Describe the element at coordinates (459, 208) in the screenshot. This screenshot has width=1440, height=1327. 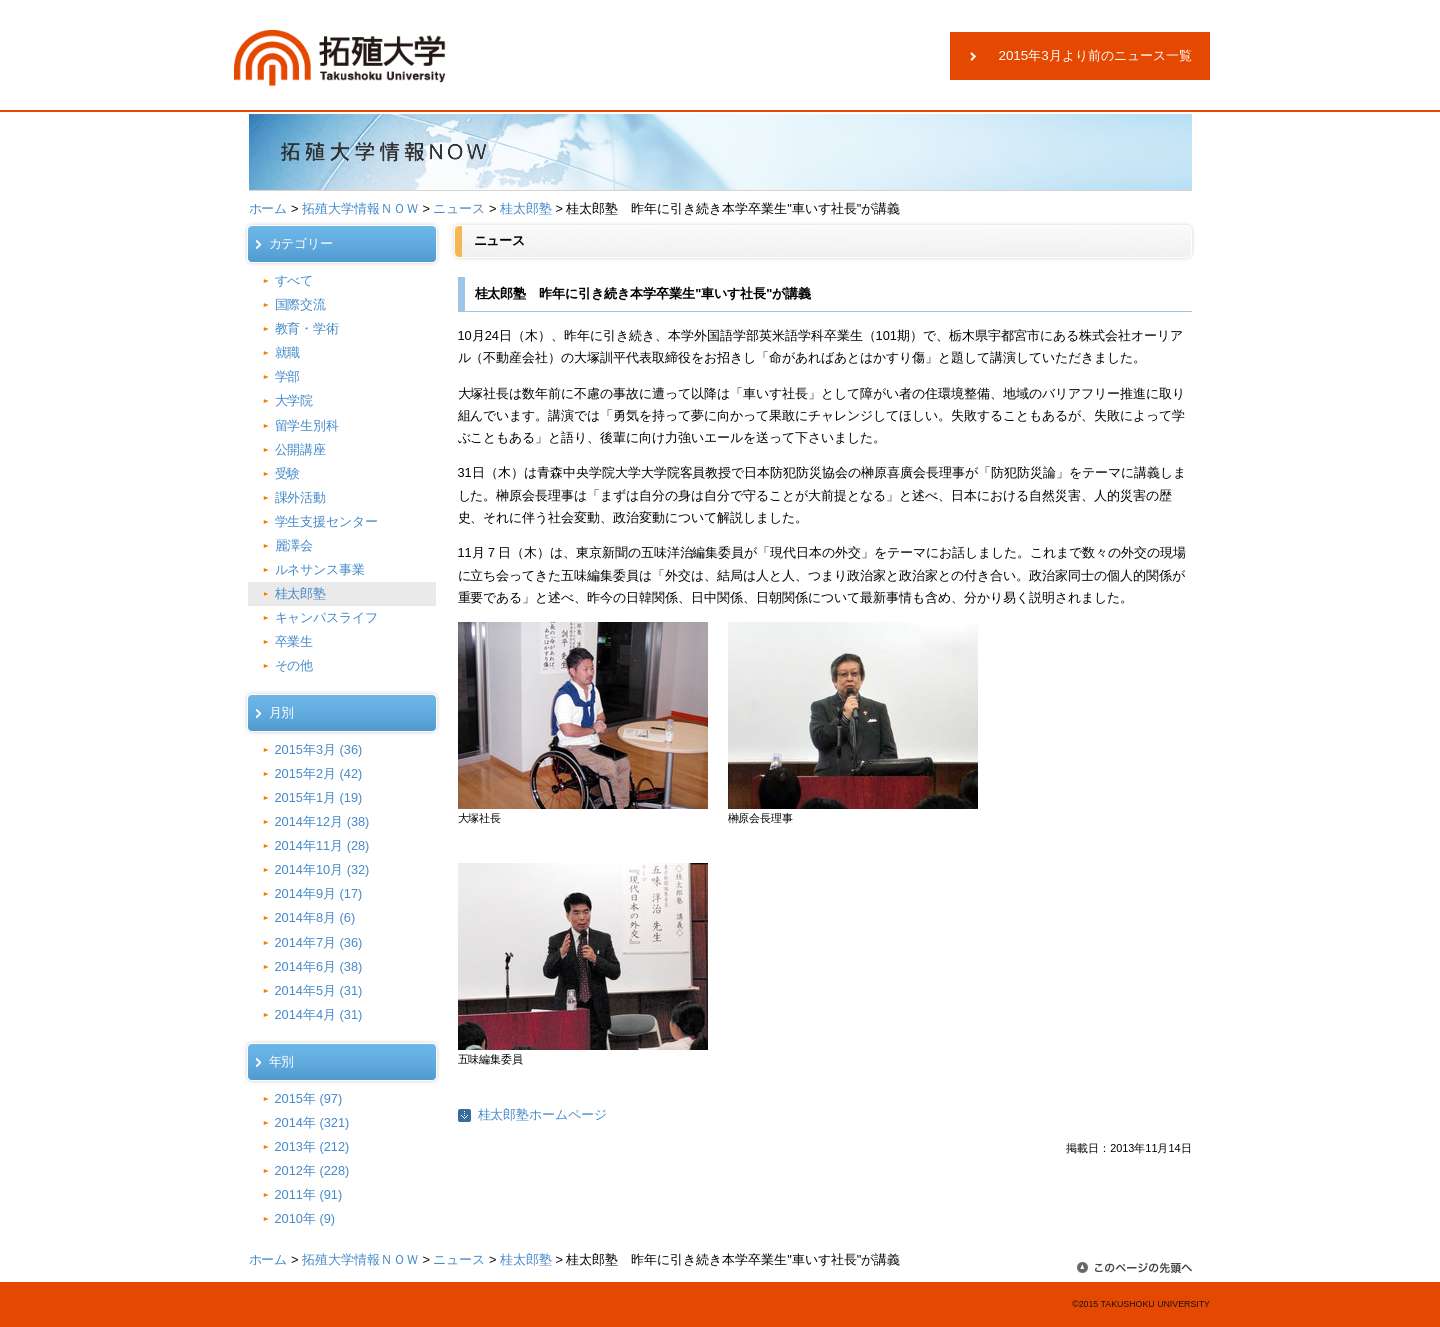
I see `ニュース` at that location.